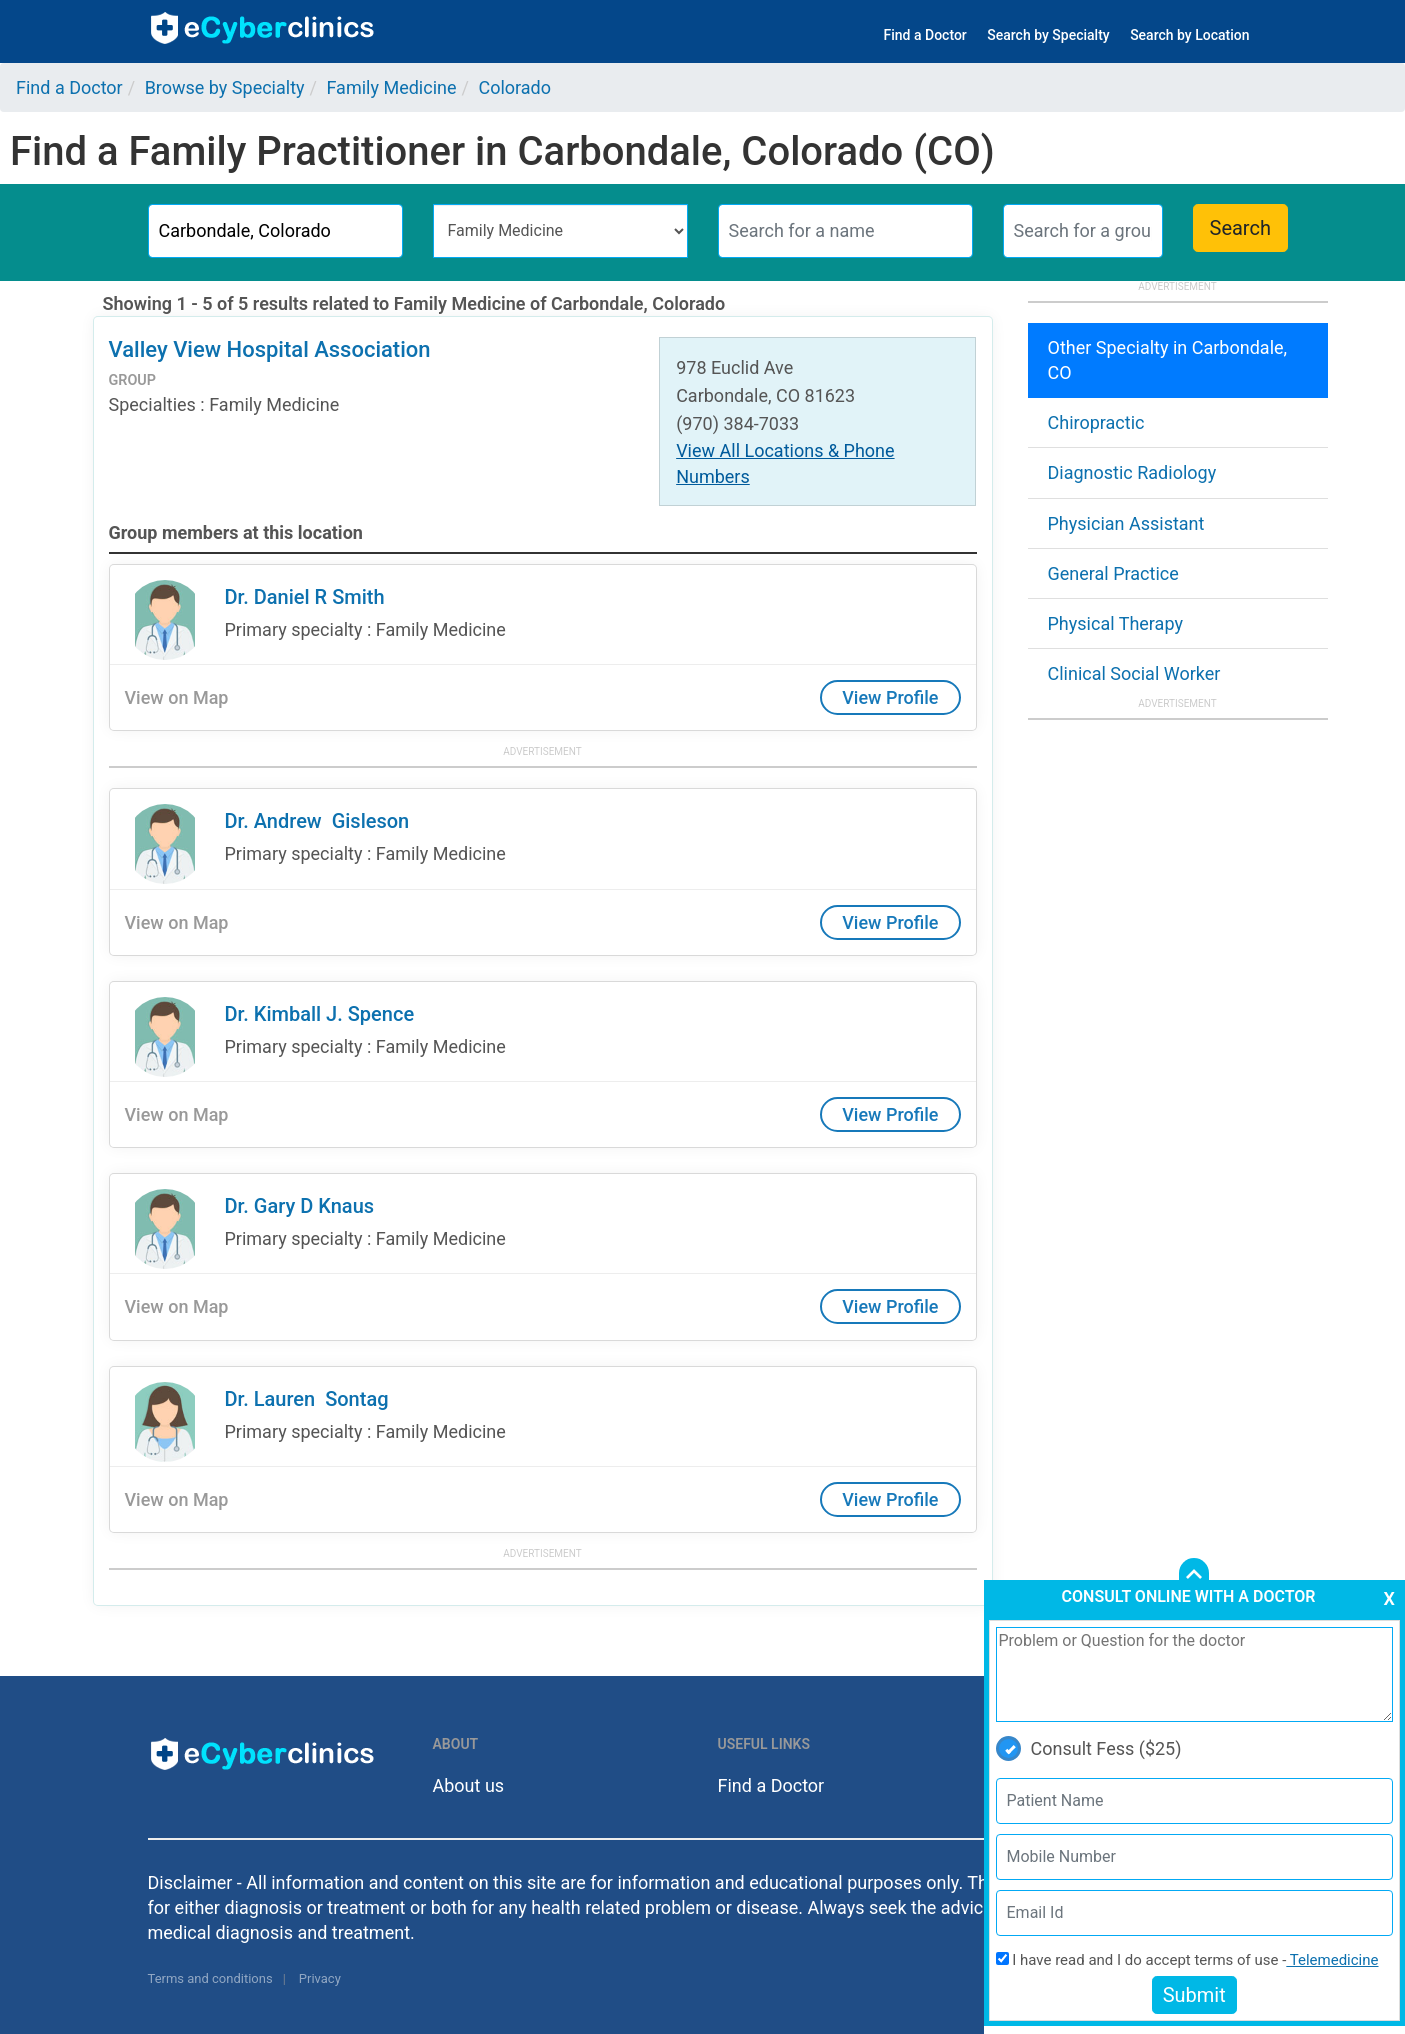 The height and width of the screenshot is (2034, 1405). What do you see at coordinates (1113, 573) in the screenshot?
I see `General Practice` at bounding box center [1113, 573].